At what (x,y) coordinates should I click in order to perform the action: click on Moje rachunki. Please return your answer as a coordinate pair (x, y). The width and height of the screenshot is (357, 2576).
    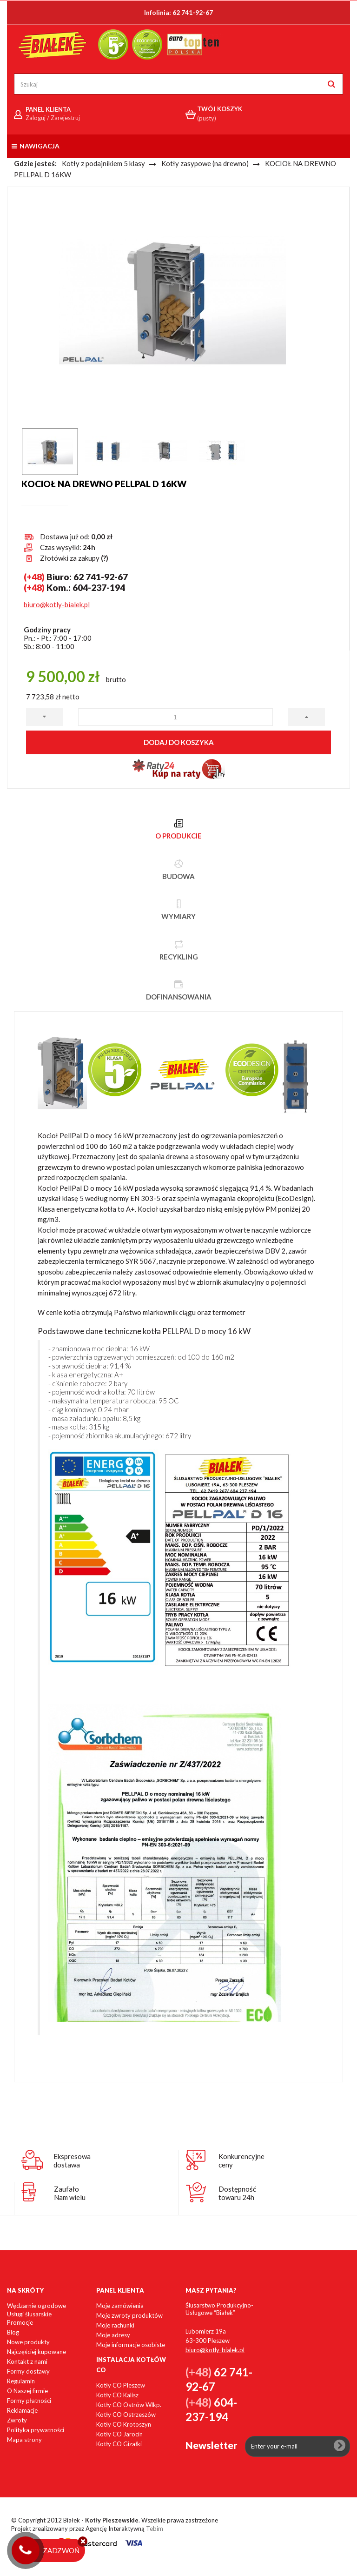
    Looking at the image, I should click on (115, 2325).